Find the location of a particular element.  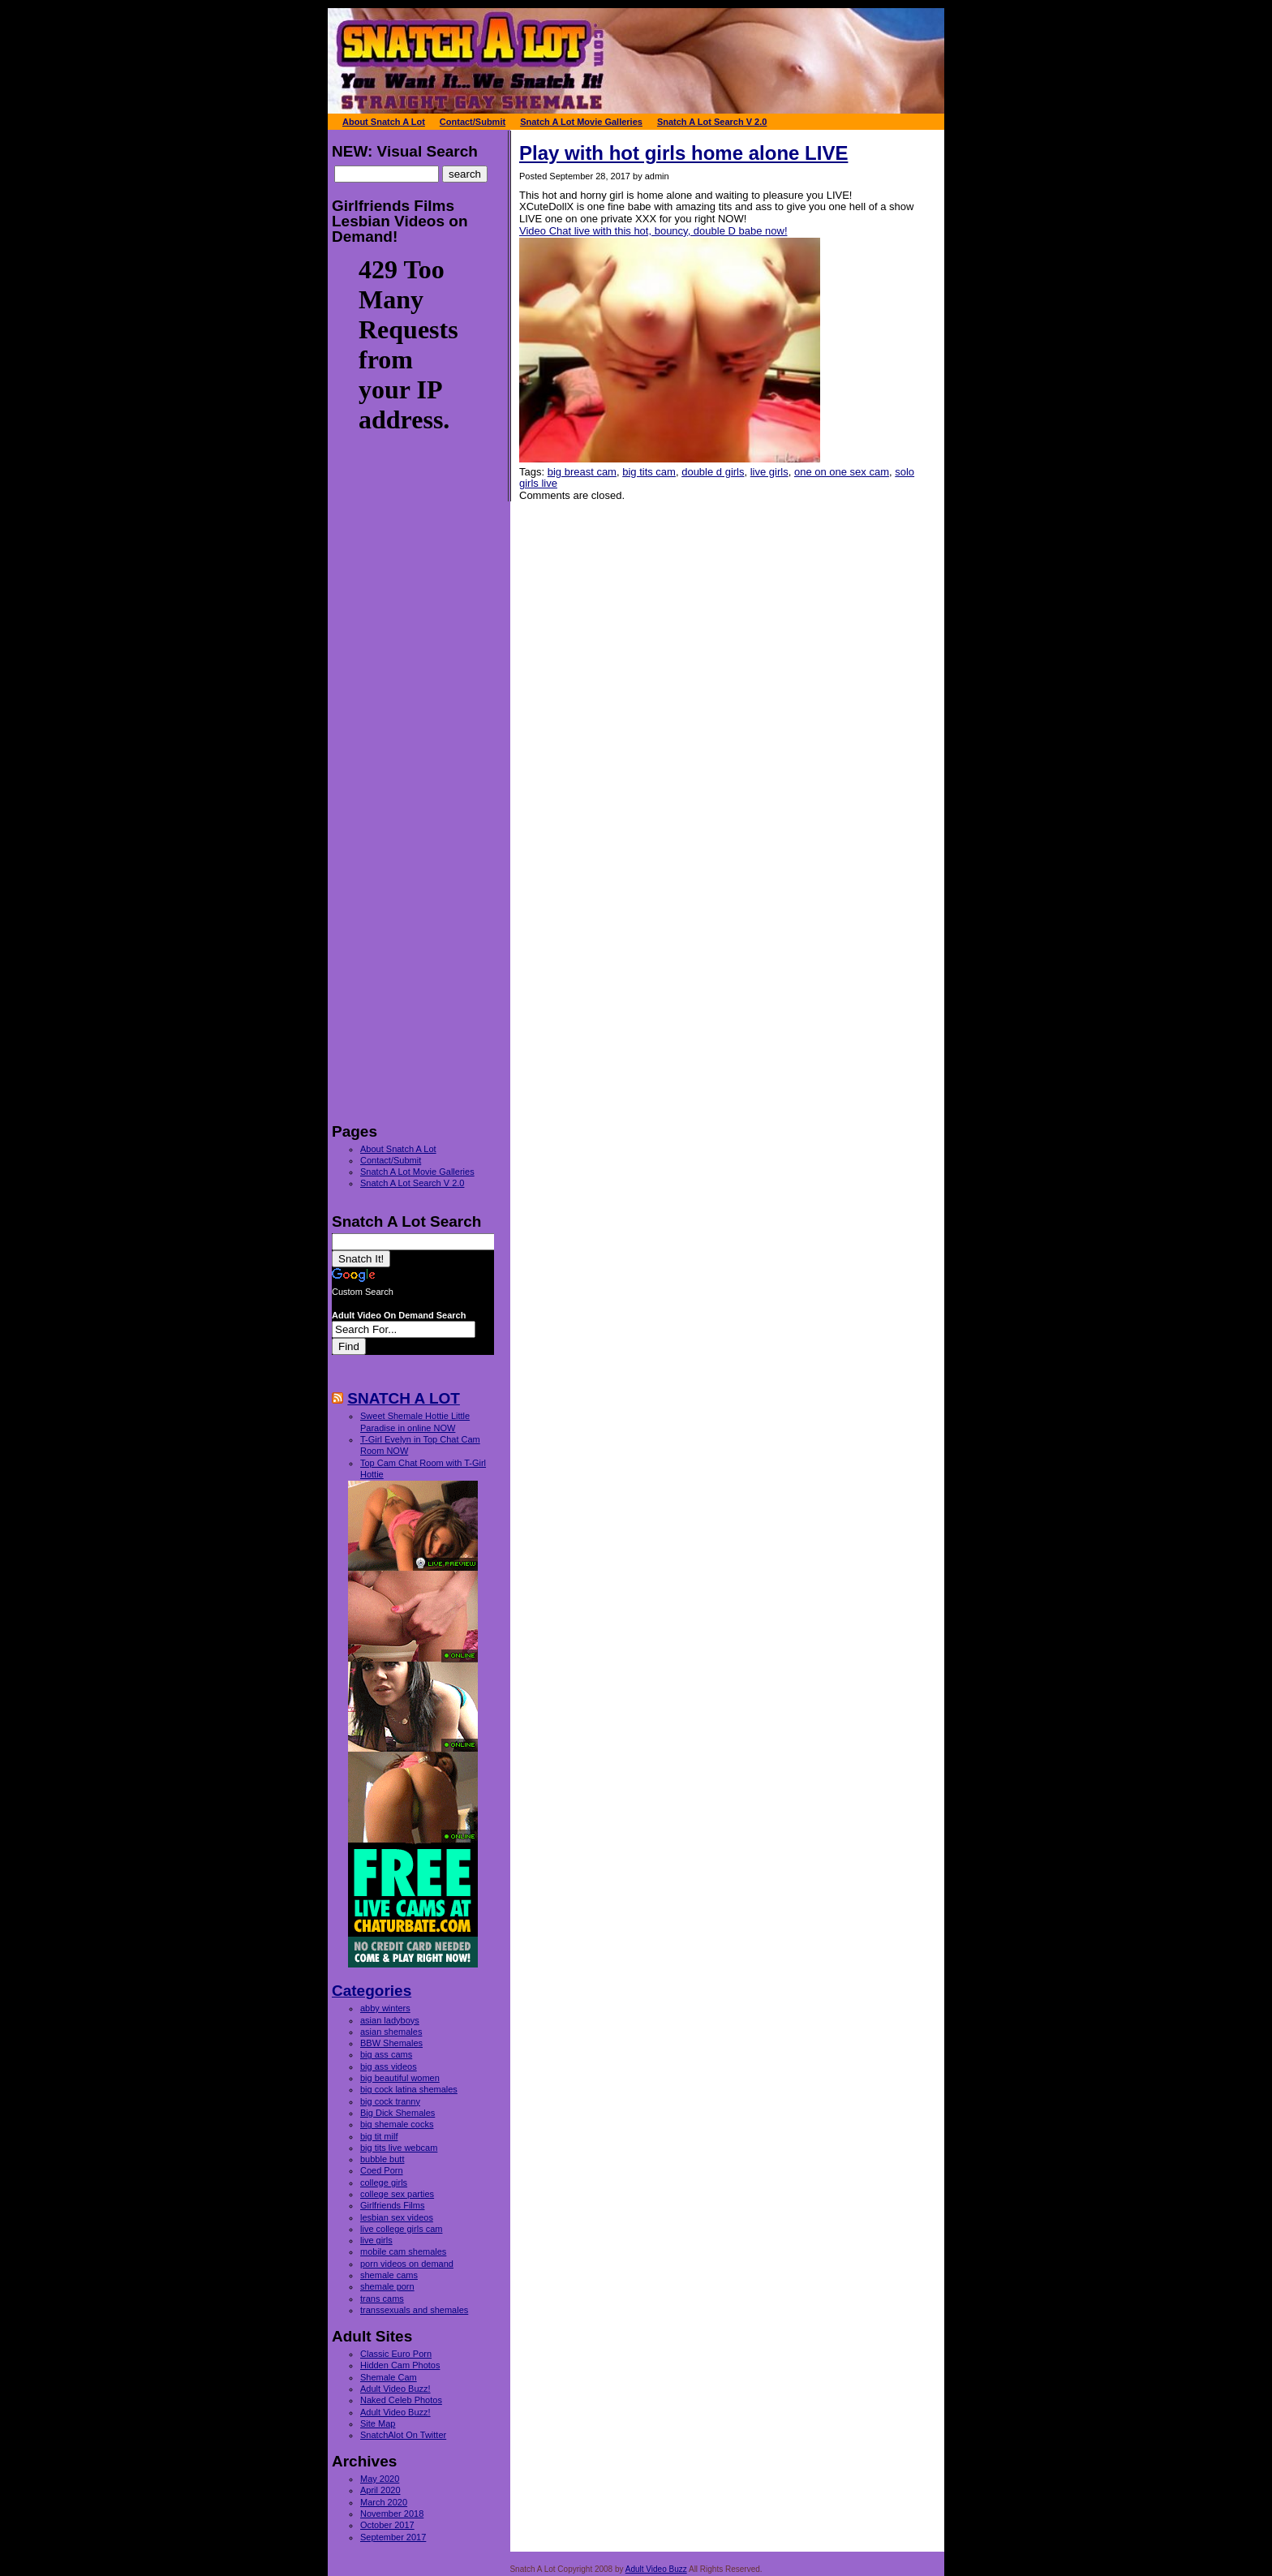

trans cams is located at coordinates (382, 2298).